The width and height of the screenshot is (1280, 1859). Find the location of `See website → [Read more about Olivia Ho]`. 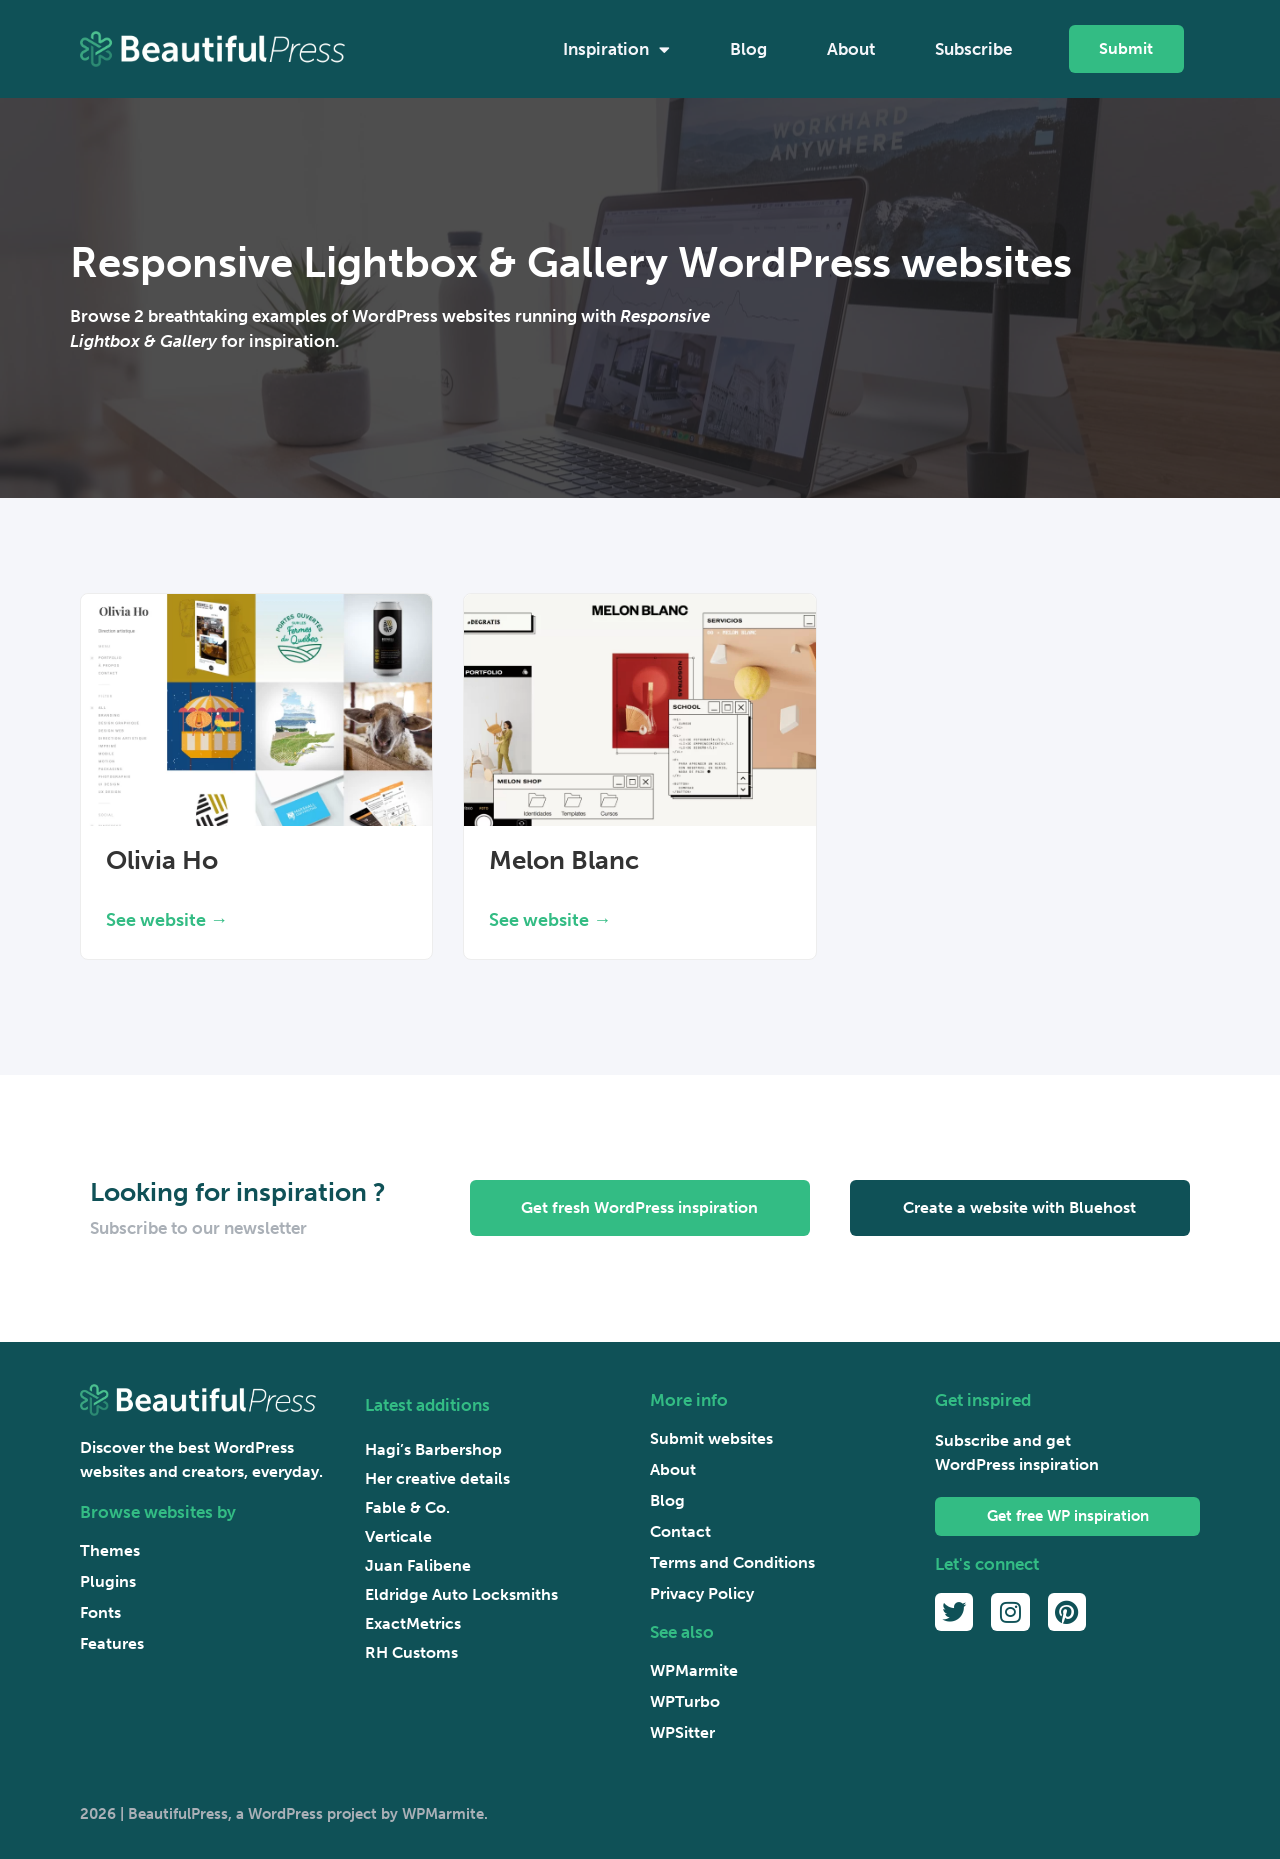

See website → [Read more about Olivia Ho] is located at coordinates (167, 920).